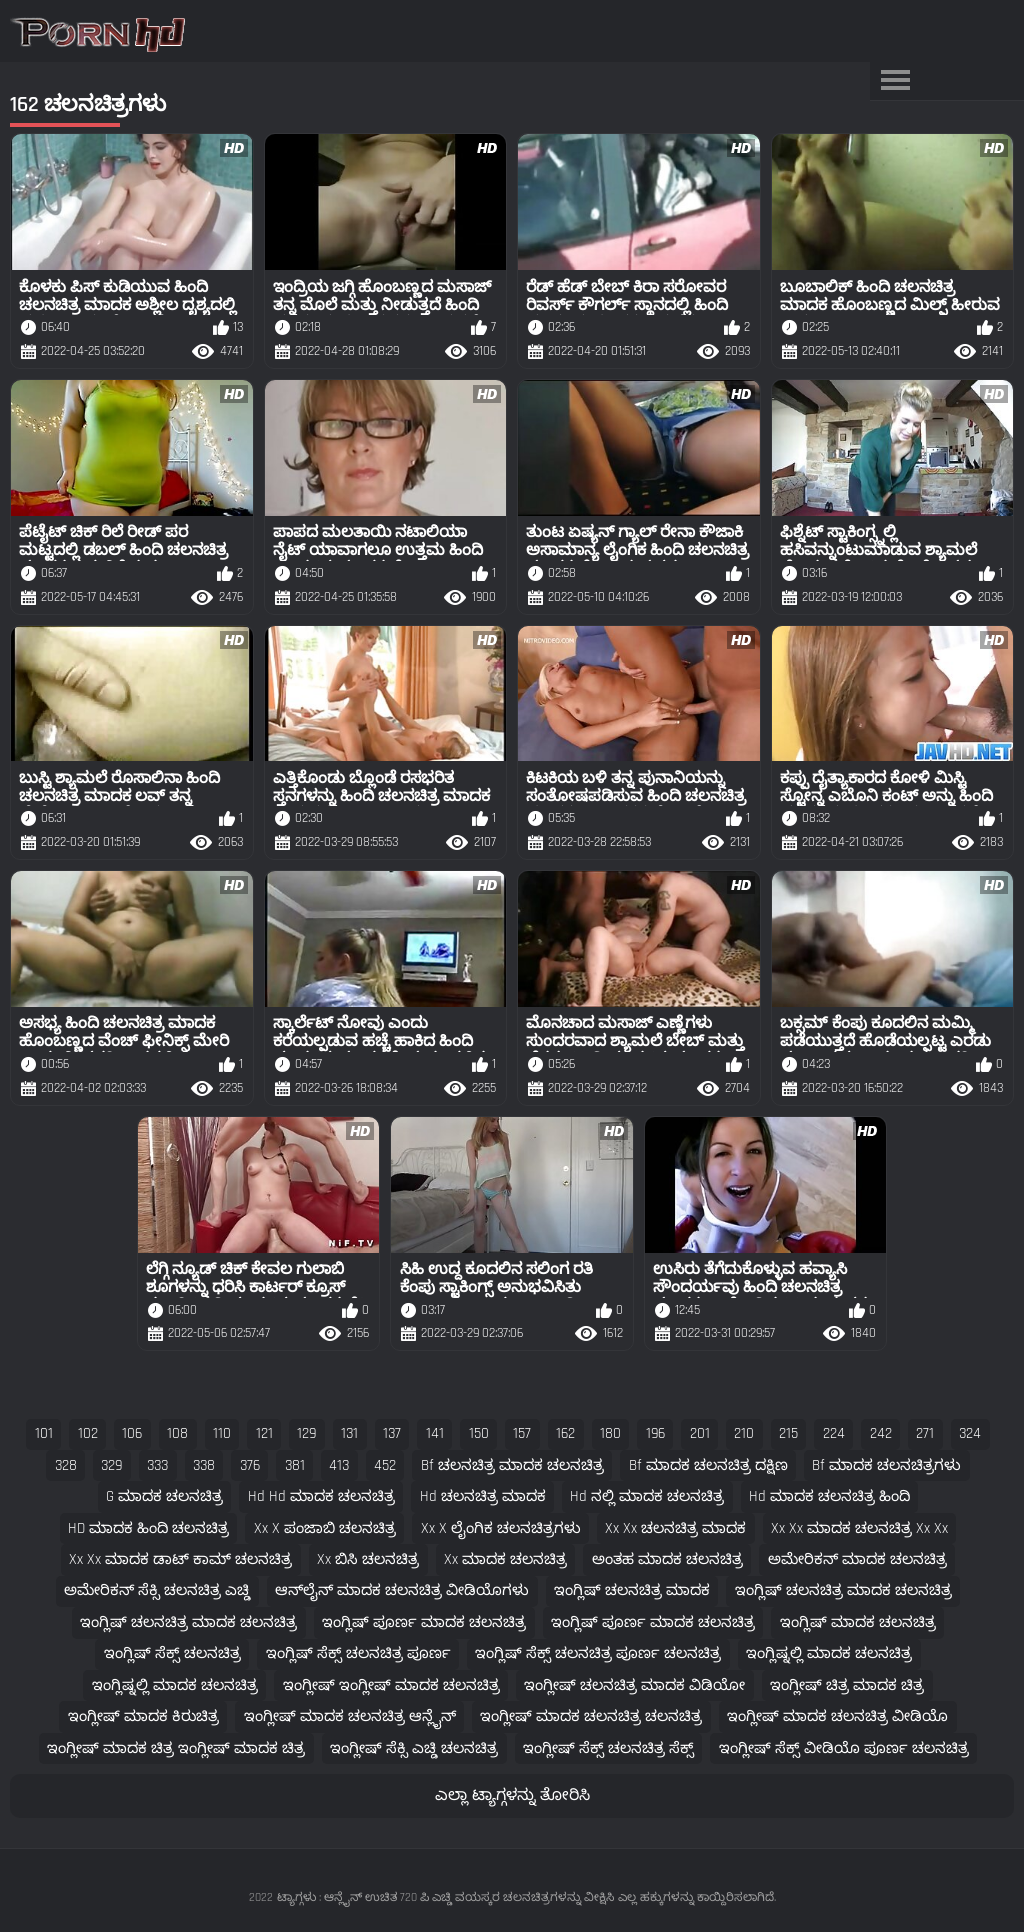  What do you see at coordinates (44, 1433) in the screenshot?
I see `101` at bounding box center [44, 1433].